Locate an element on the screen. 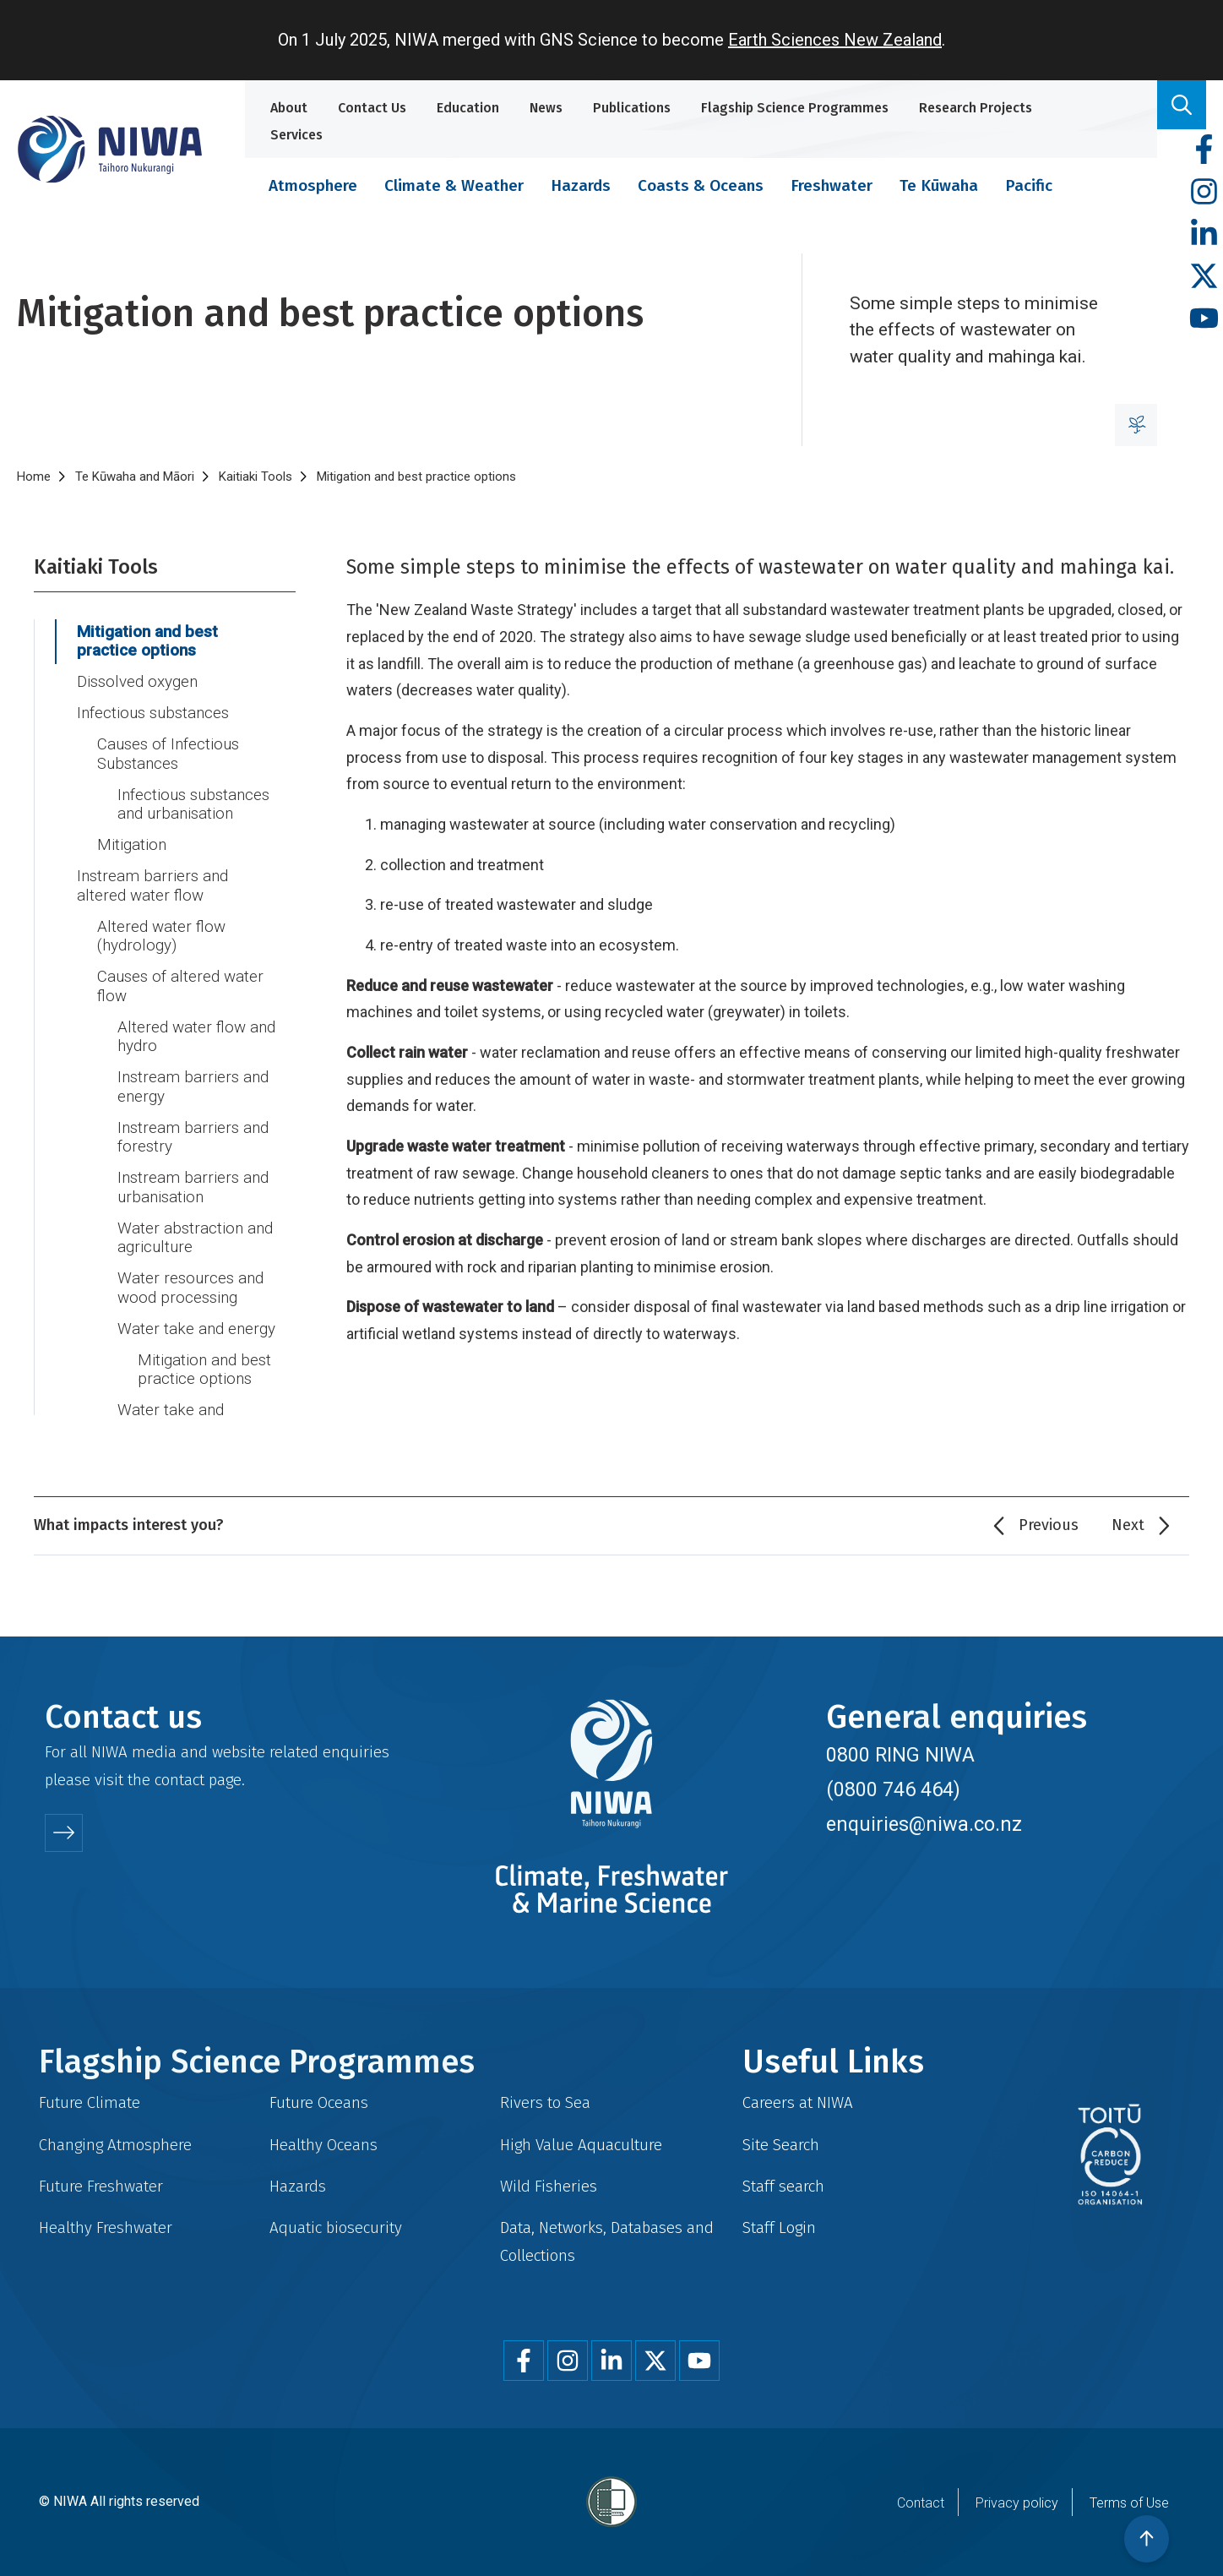 This screenshot has height=2576, width=1223. Altered water flow (hydrology) is located at coordinates (161, 937).